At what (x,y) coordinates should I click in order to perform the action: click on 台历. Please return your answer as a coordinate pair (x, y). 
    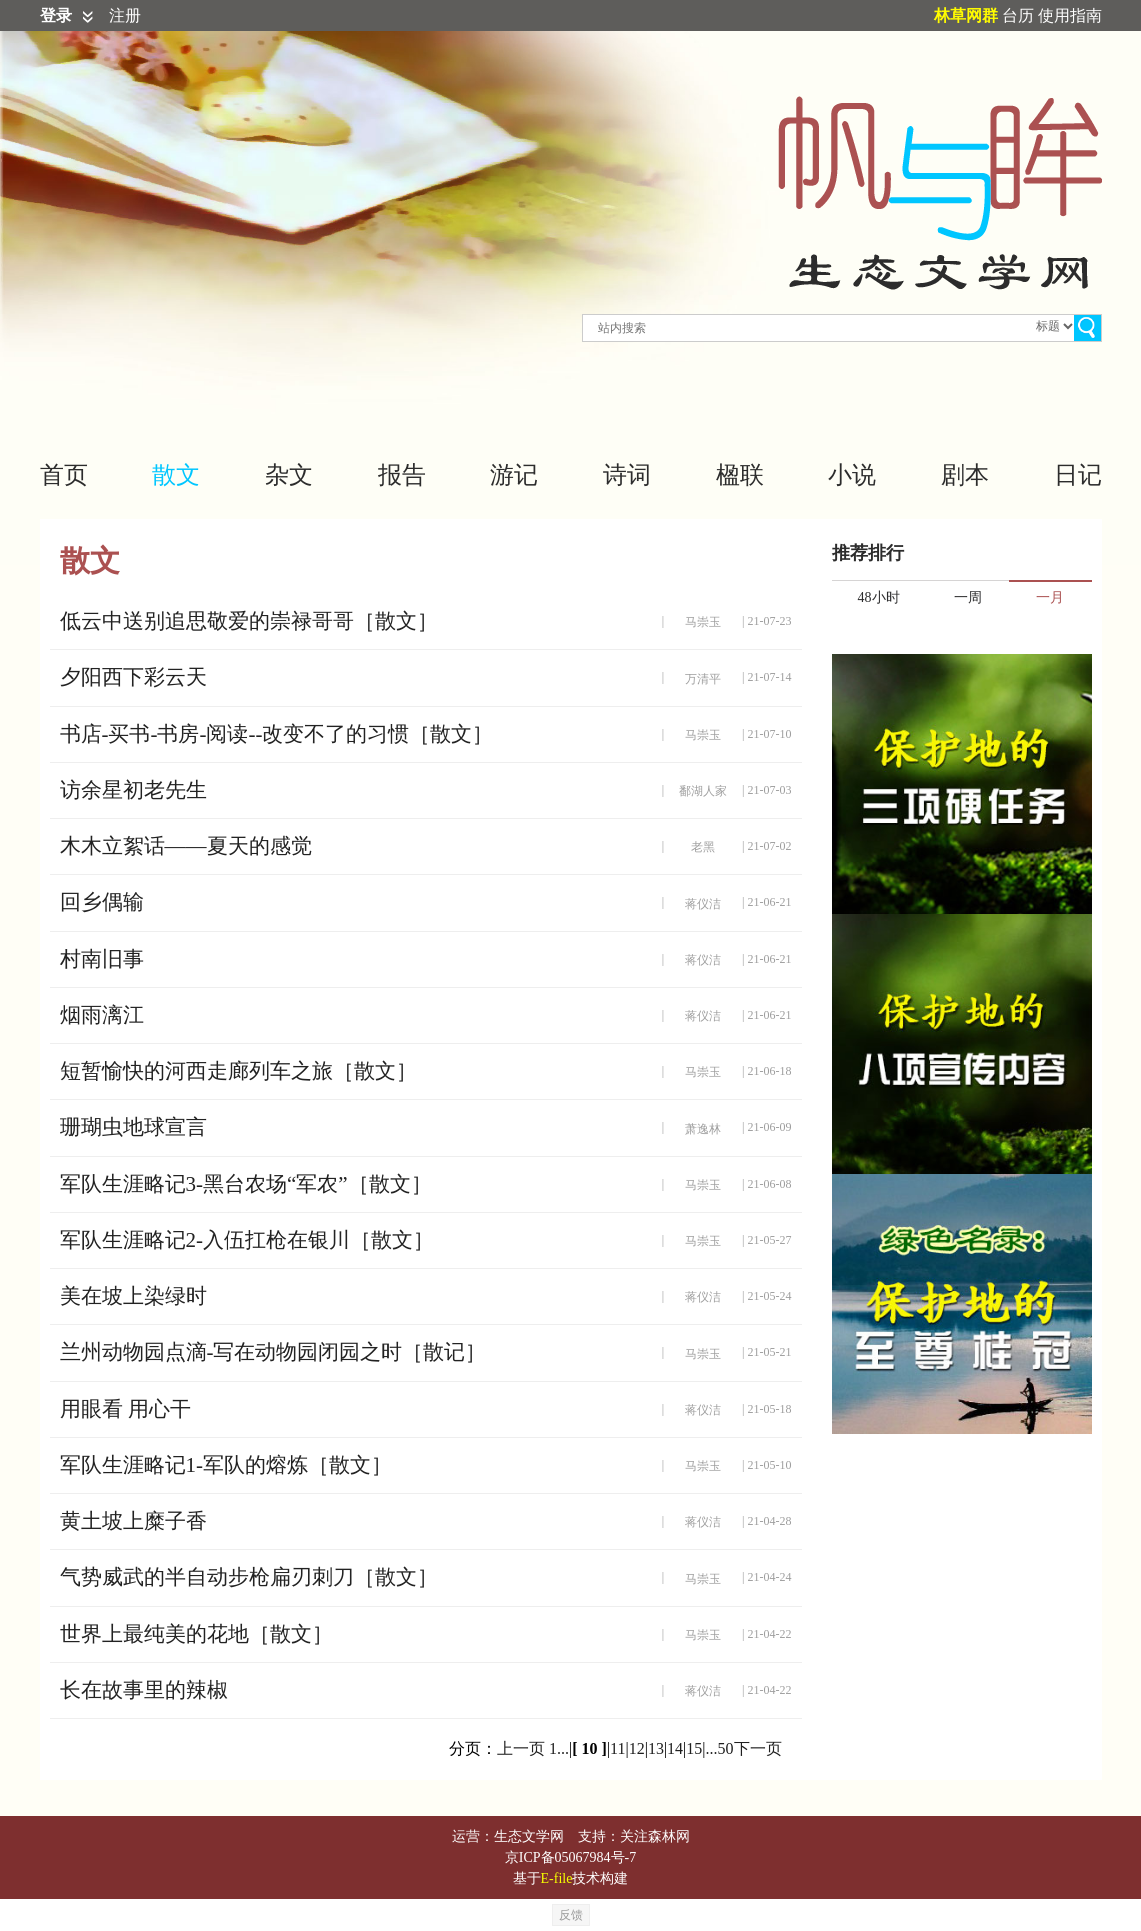
    Looking at the image, I should click on (1018, 15).